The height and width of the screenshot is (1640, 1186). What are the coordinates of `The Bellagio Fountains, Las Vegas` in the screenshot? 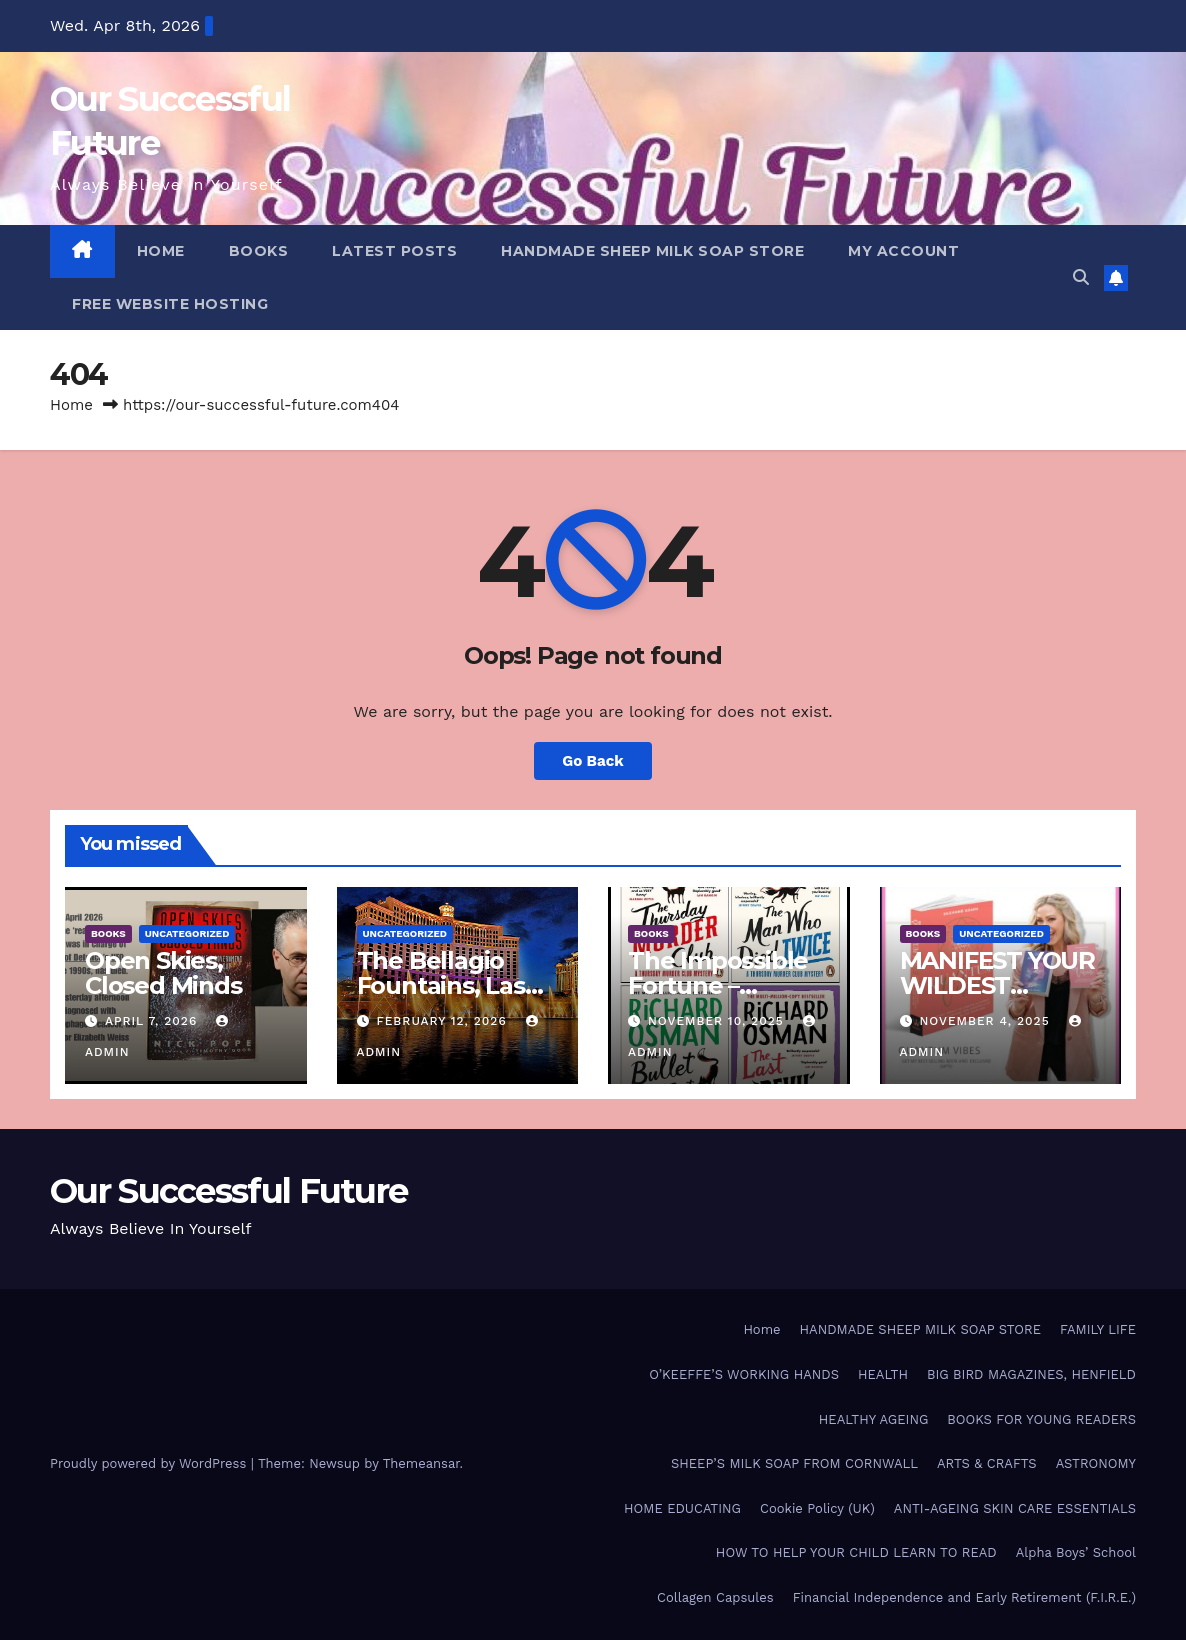 It's located at (441, 985).